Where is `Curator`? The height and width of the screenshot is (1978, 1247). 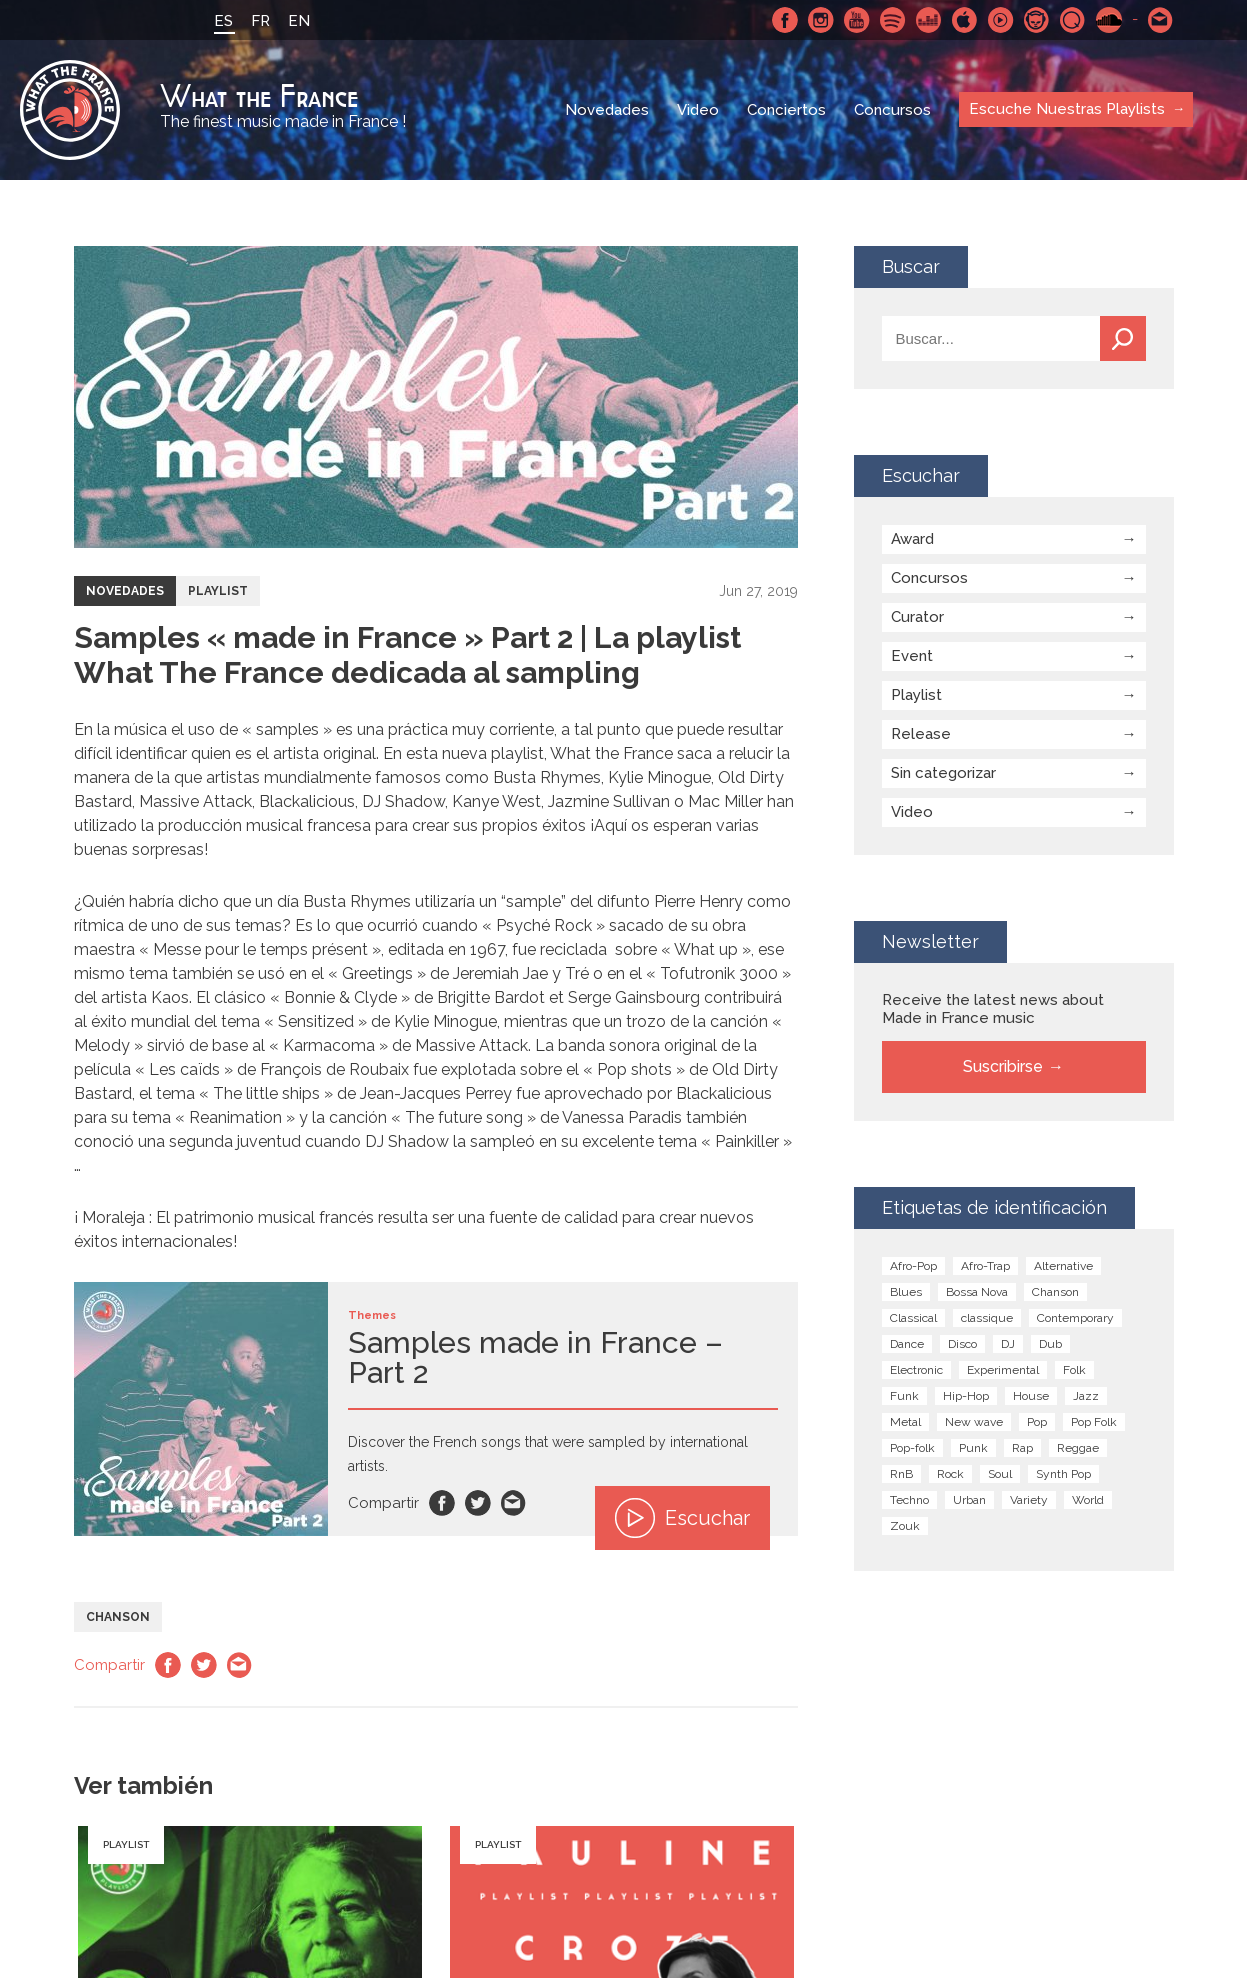
Curator is located at coordinates (917, 617).